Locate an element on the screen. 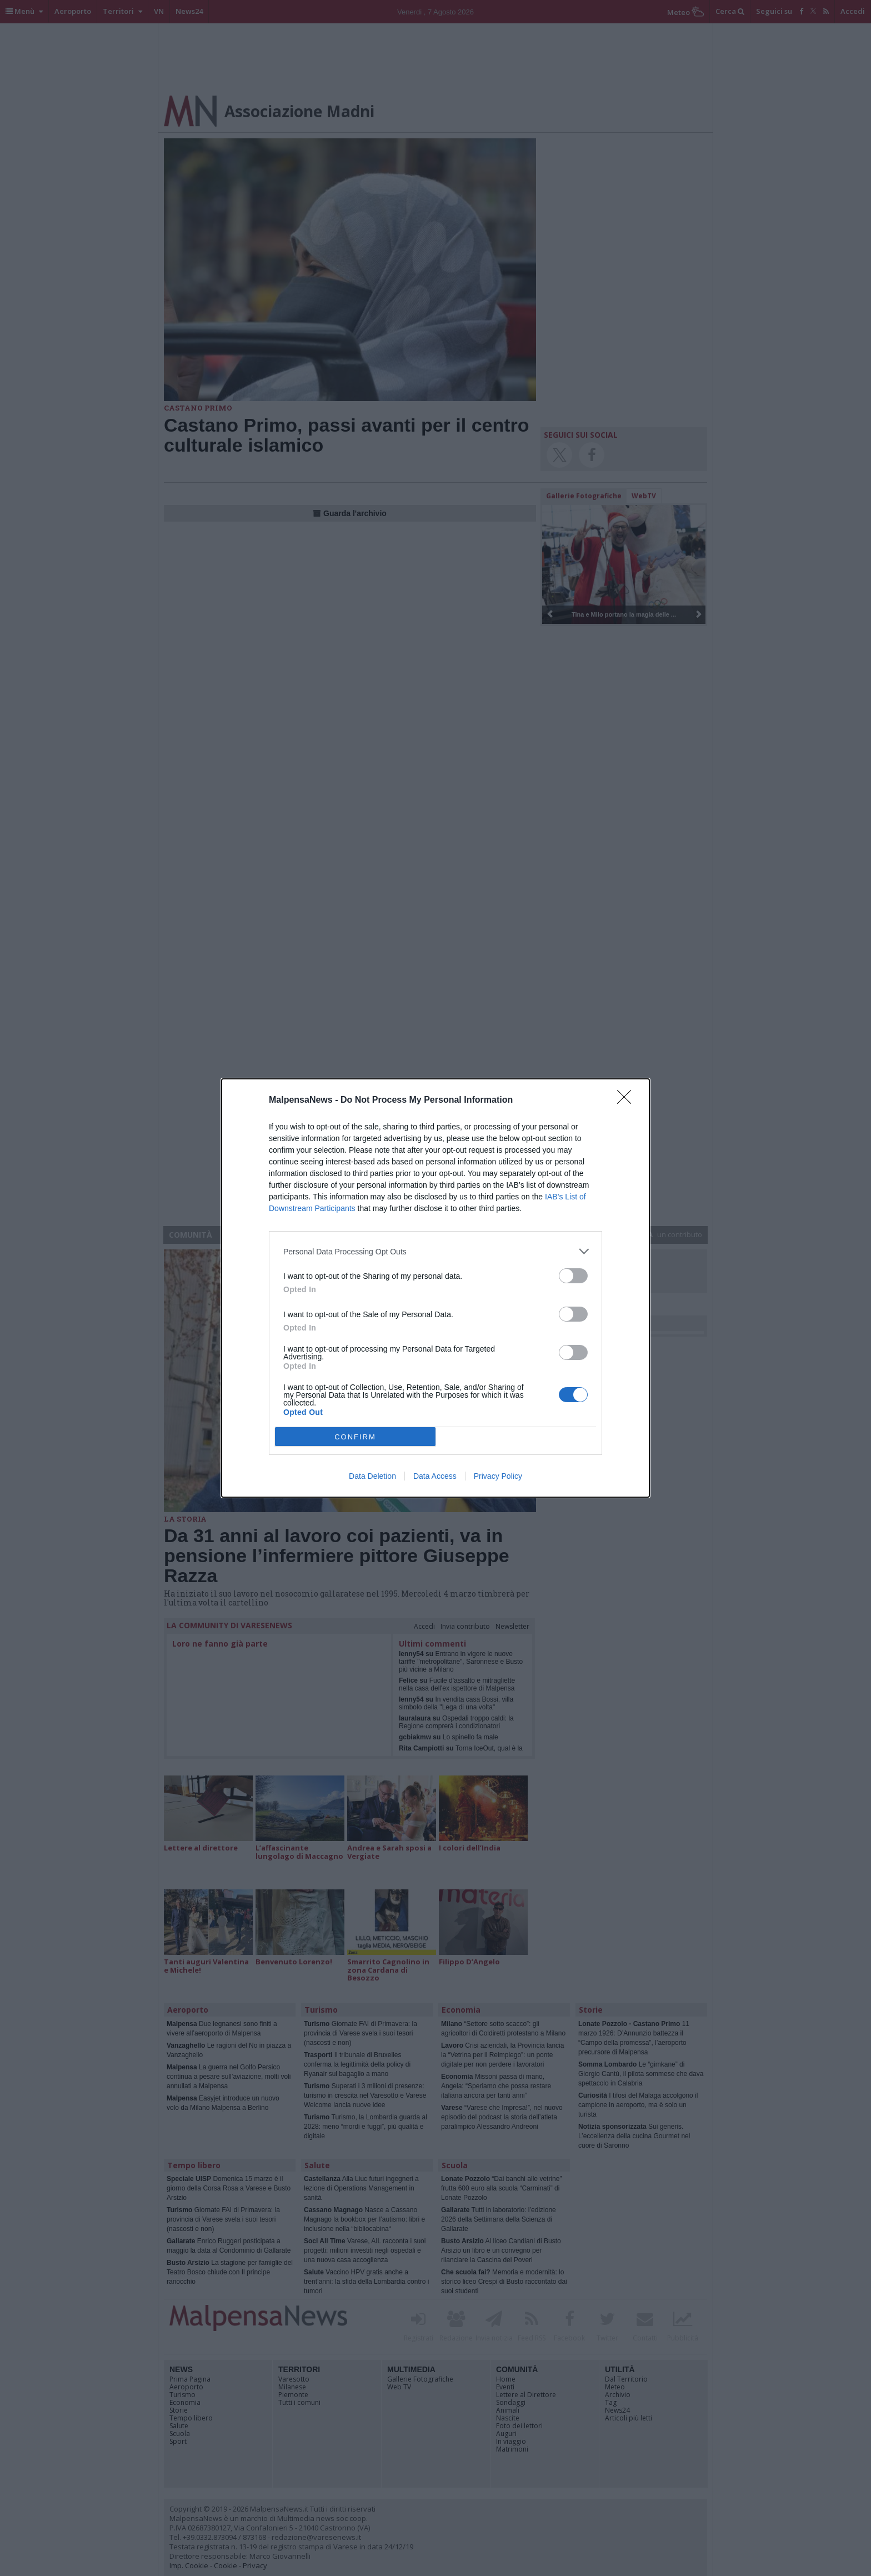 This screenshot has width=871, height=2576. [Close] is located at coordinates (627, 1100).